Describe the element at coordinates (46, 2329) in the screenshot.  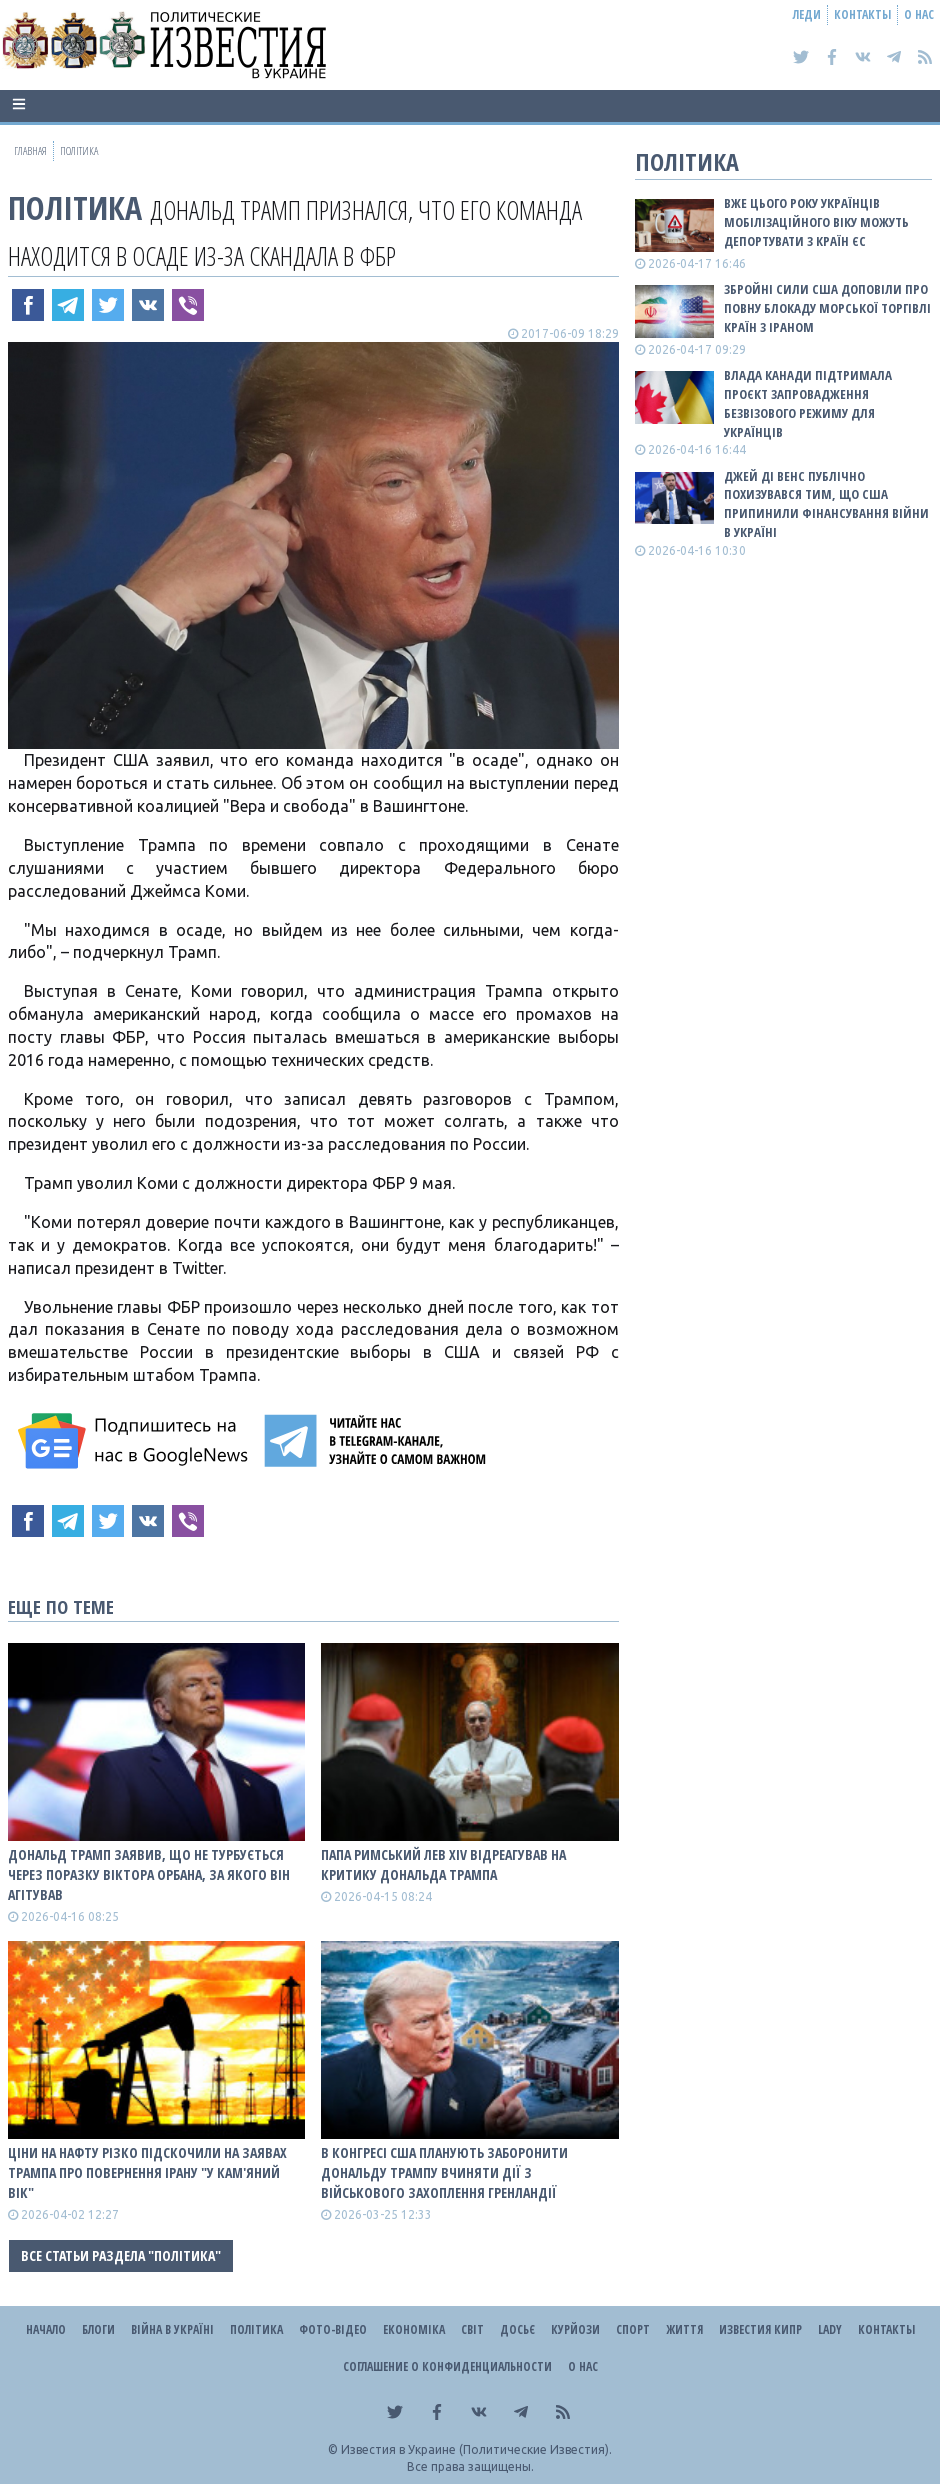
I see `Начало` at that location.